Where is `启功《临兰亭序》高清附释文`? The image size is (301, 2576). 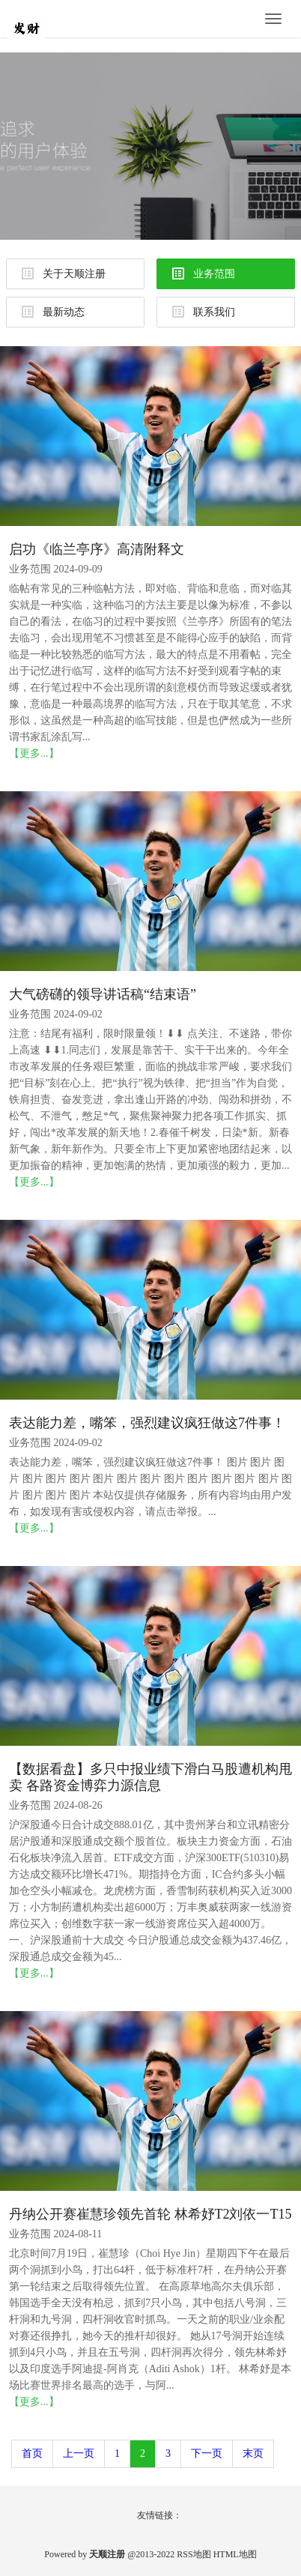
启功《临兰亭序》高清附释文 is located at coordinates (96, 549).